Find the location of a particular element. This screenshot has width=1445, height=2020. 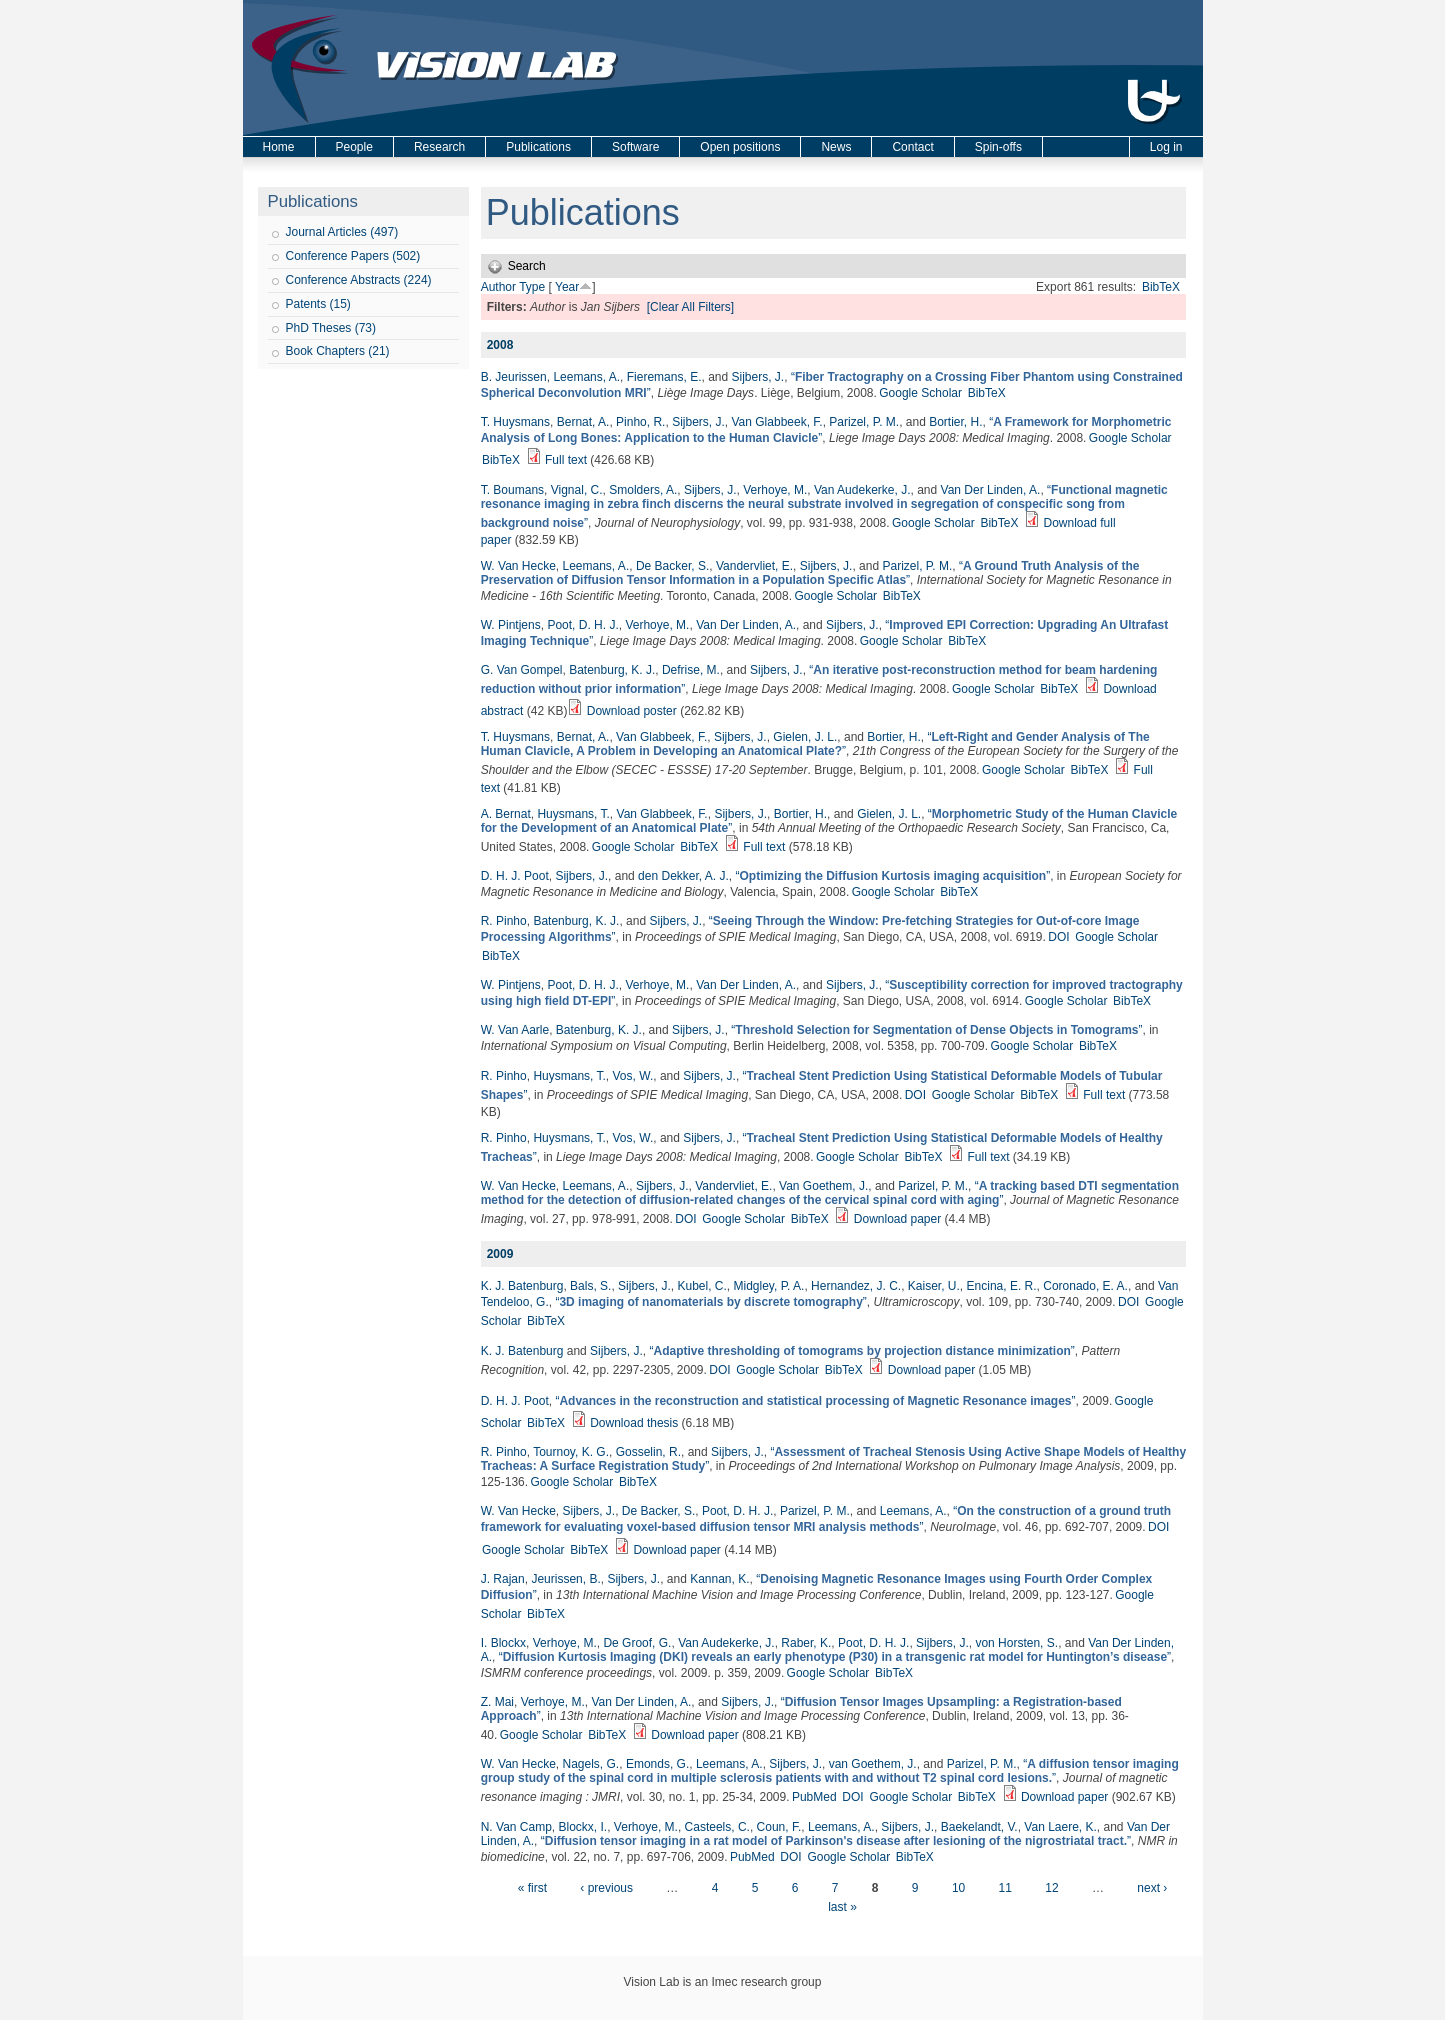

Baekelandt, V. is located at coordinates (979, 1827).